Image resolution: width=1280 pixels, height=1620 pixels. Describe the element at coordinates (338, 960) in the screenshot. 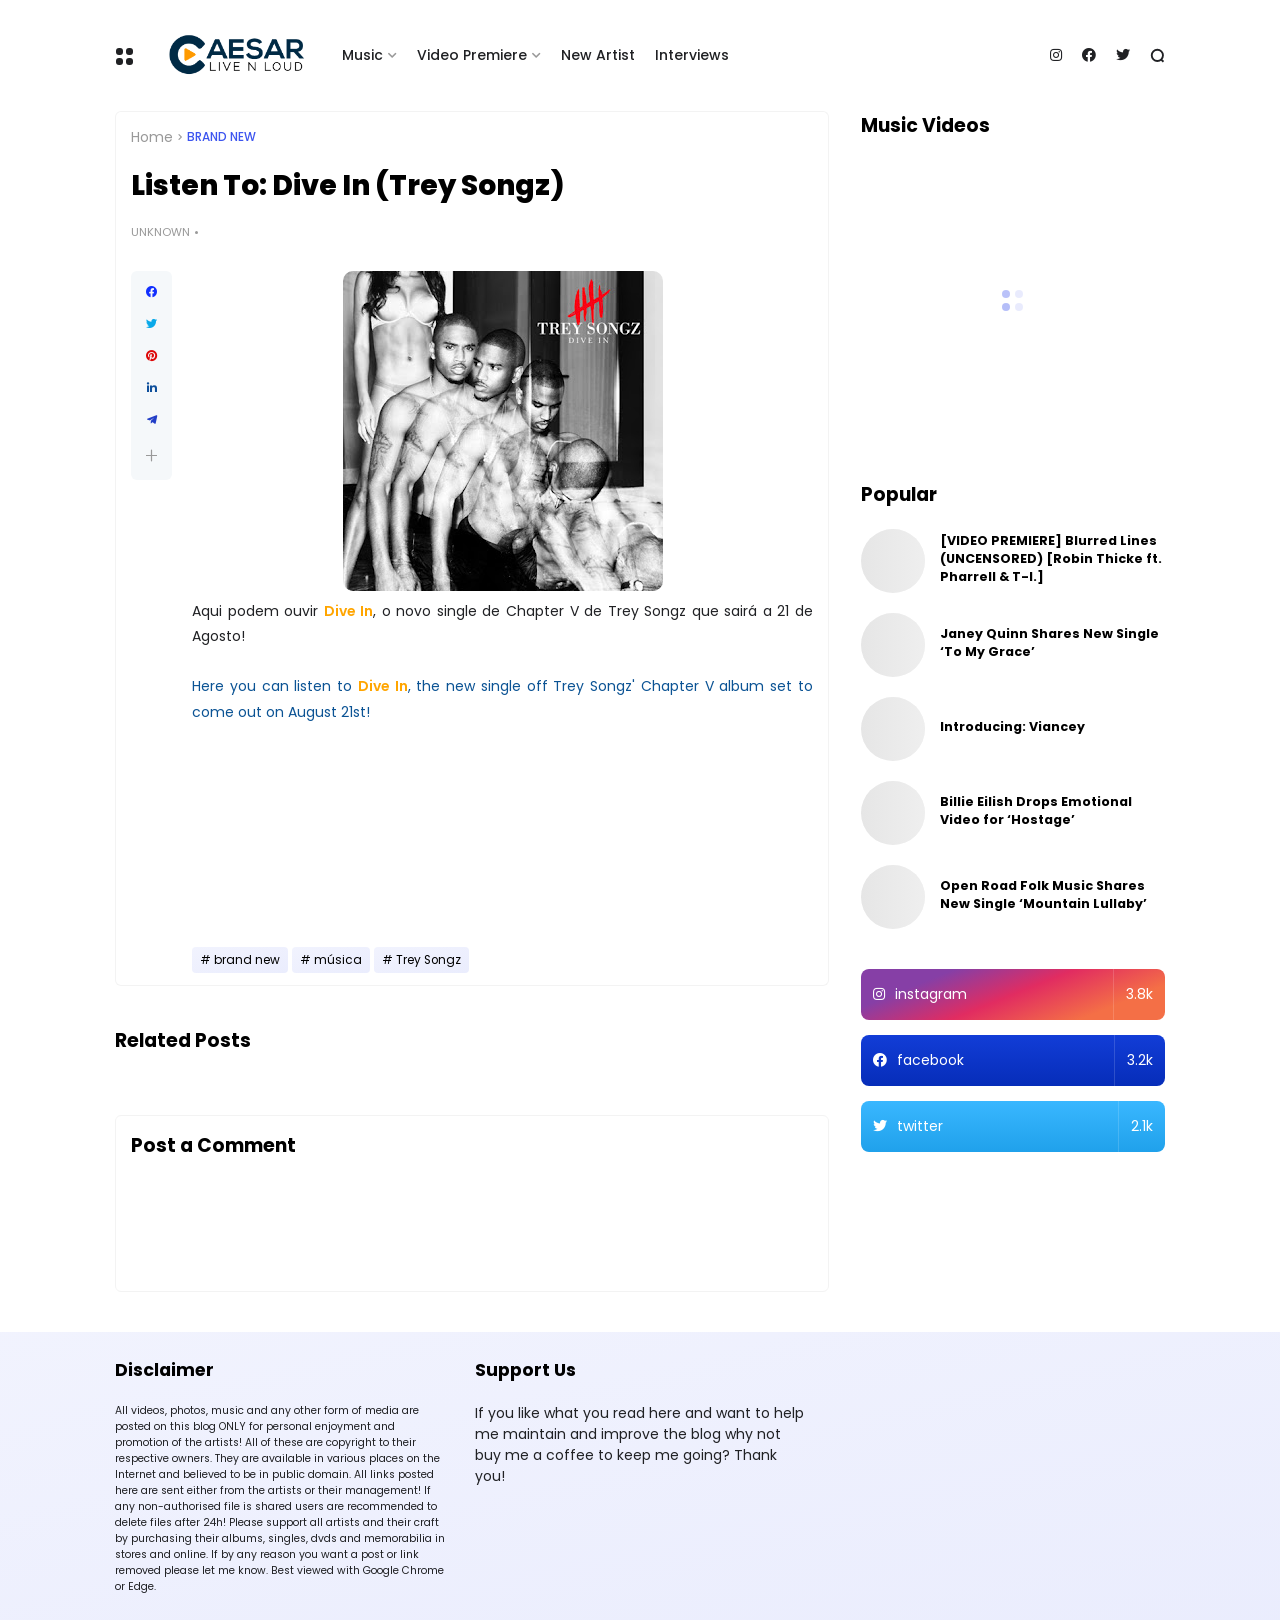

I see `música` at that location.